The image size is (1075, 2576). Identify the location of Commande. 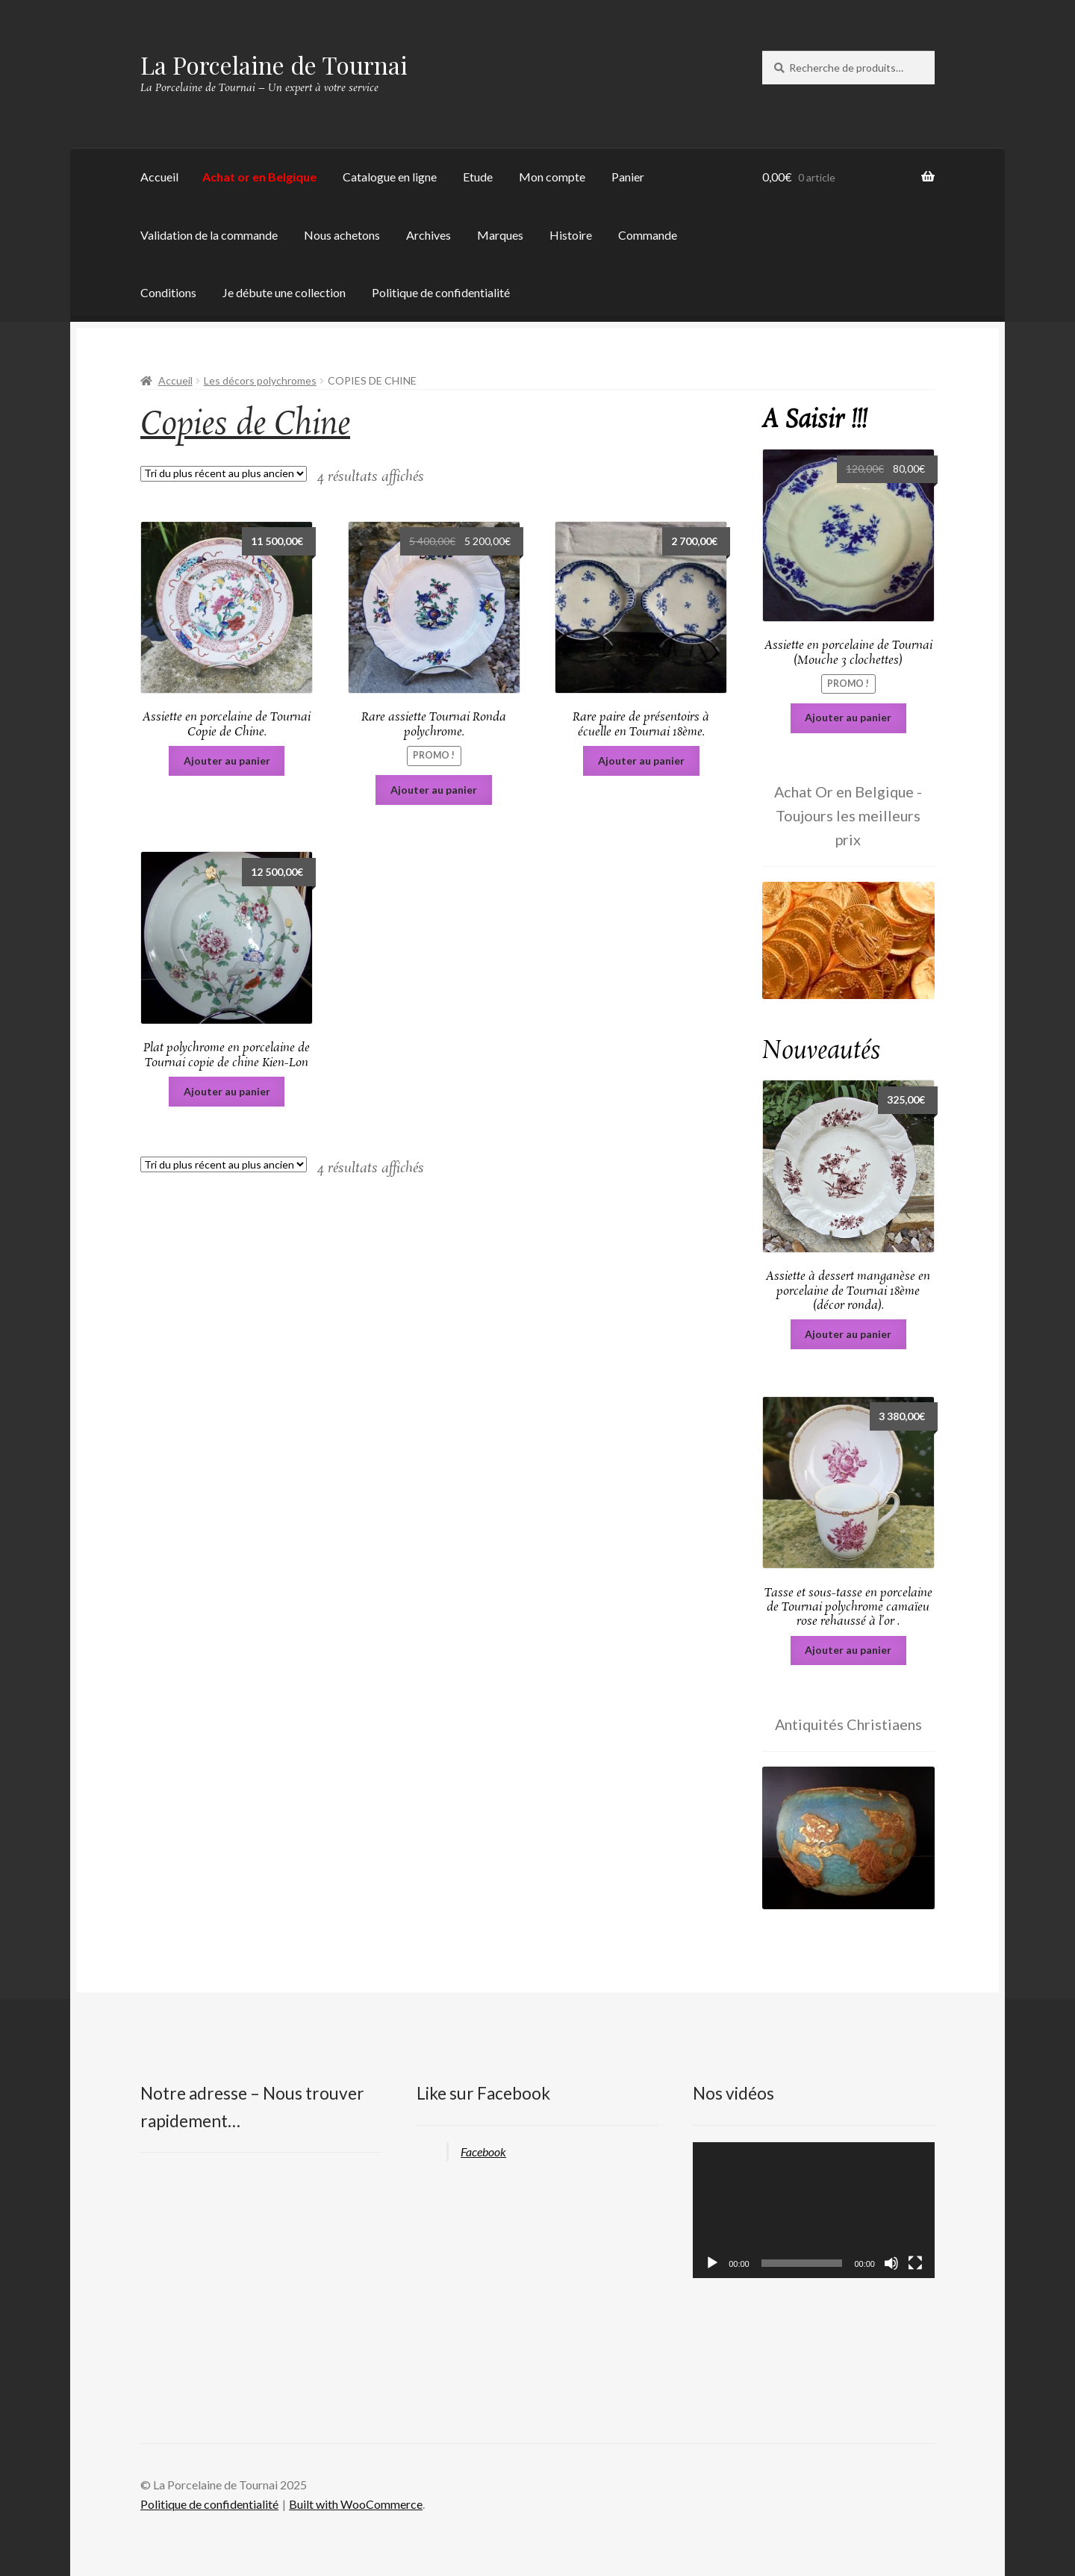
(647, 235).